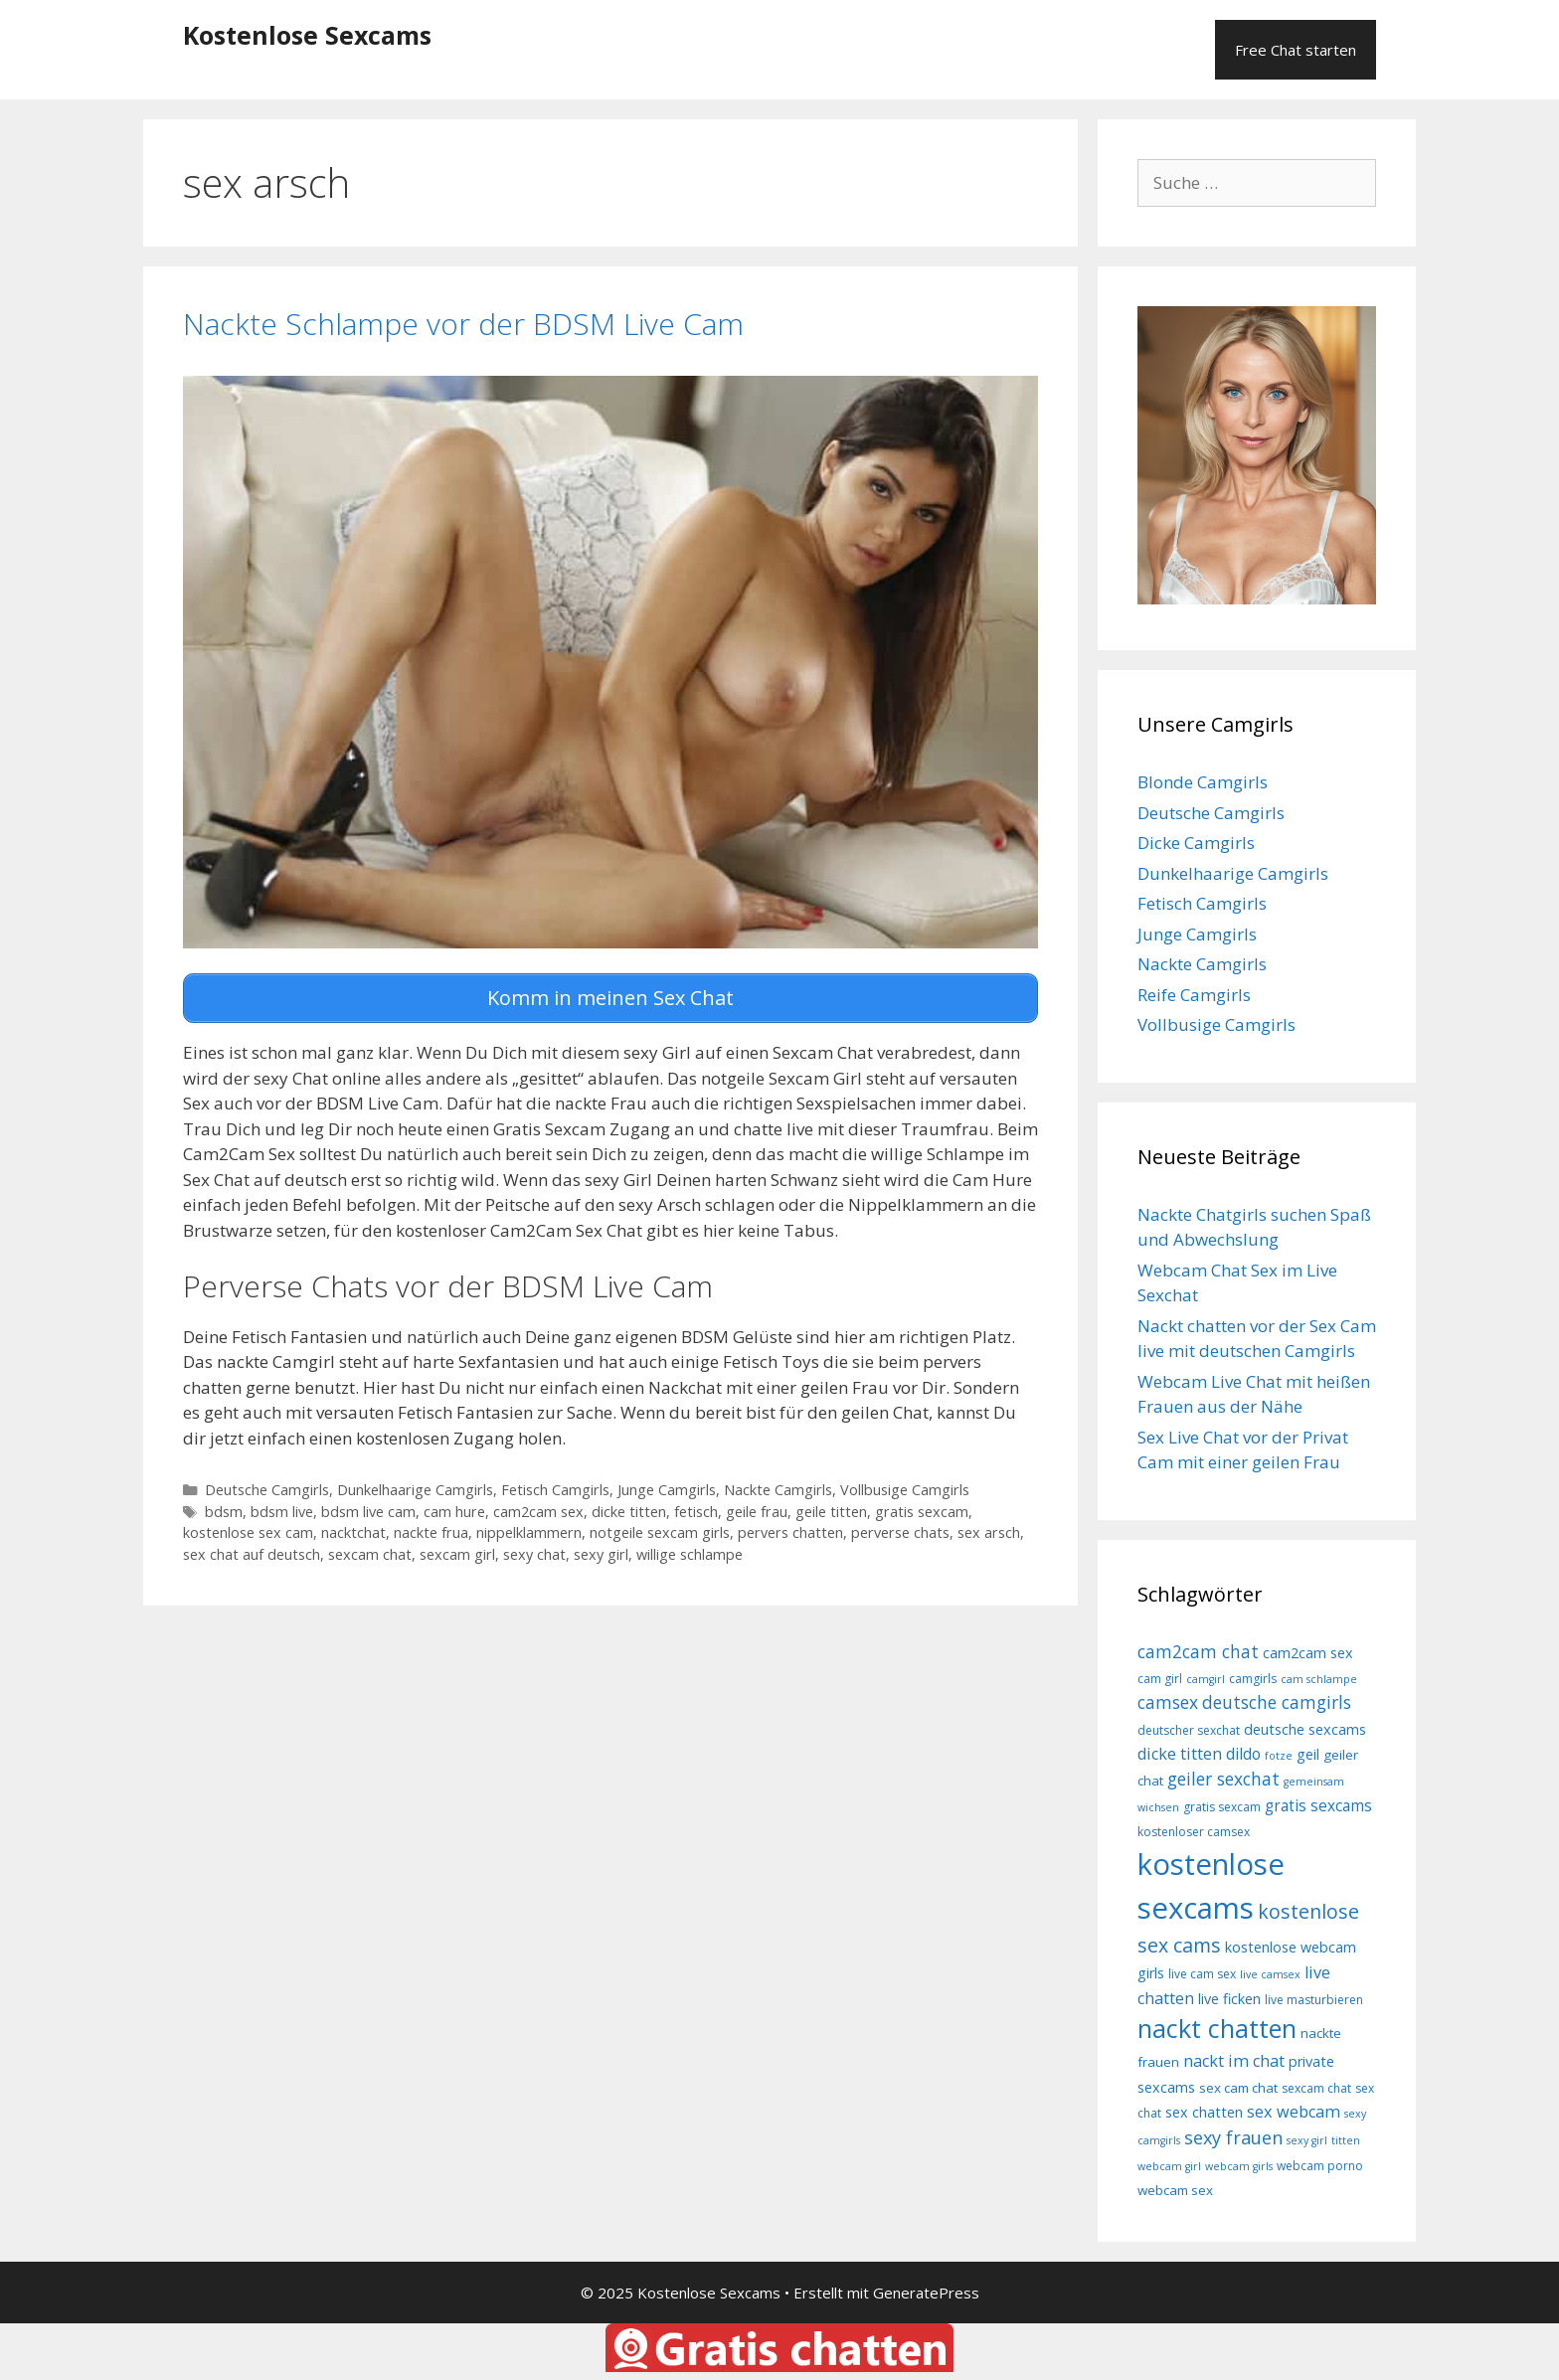 This screenshot has width=1559, height=2380. I want to click on perverse chats, so click(900, 1527).